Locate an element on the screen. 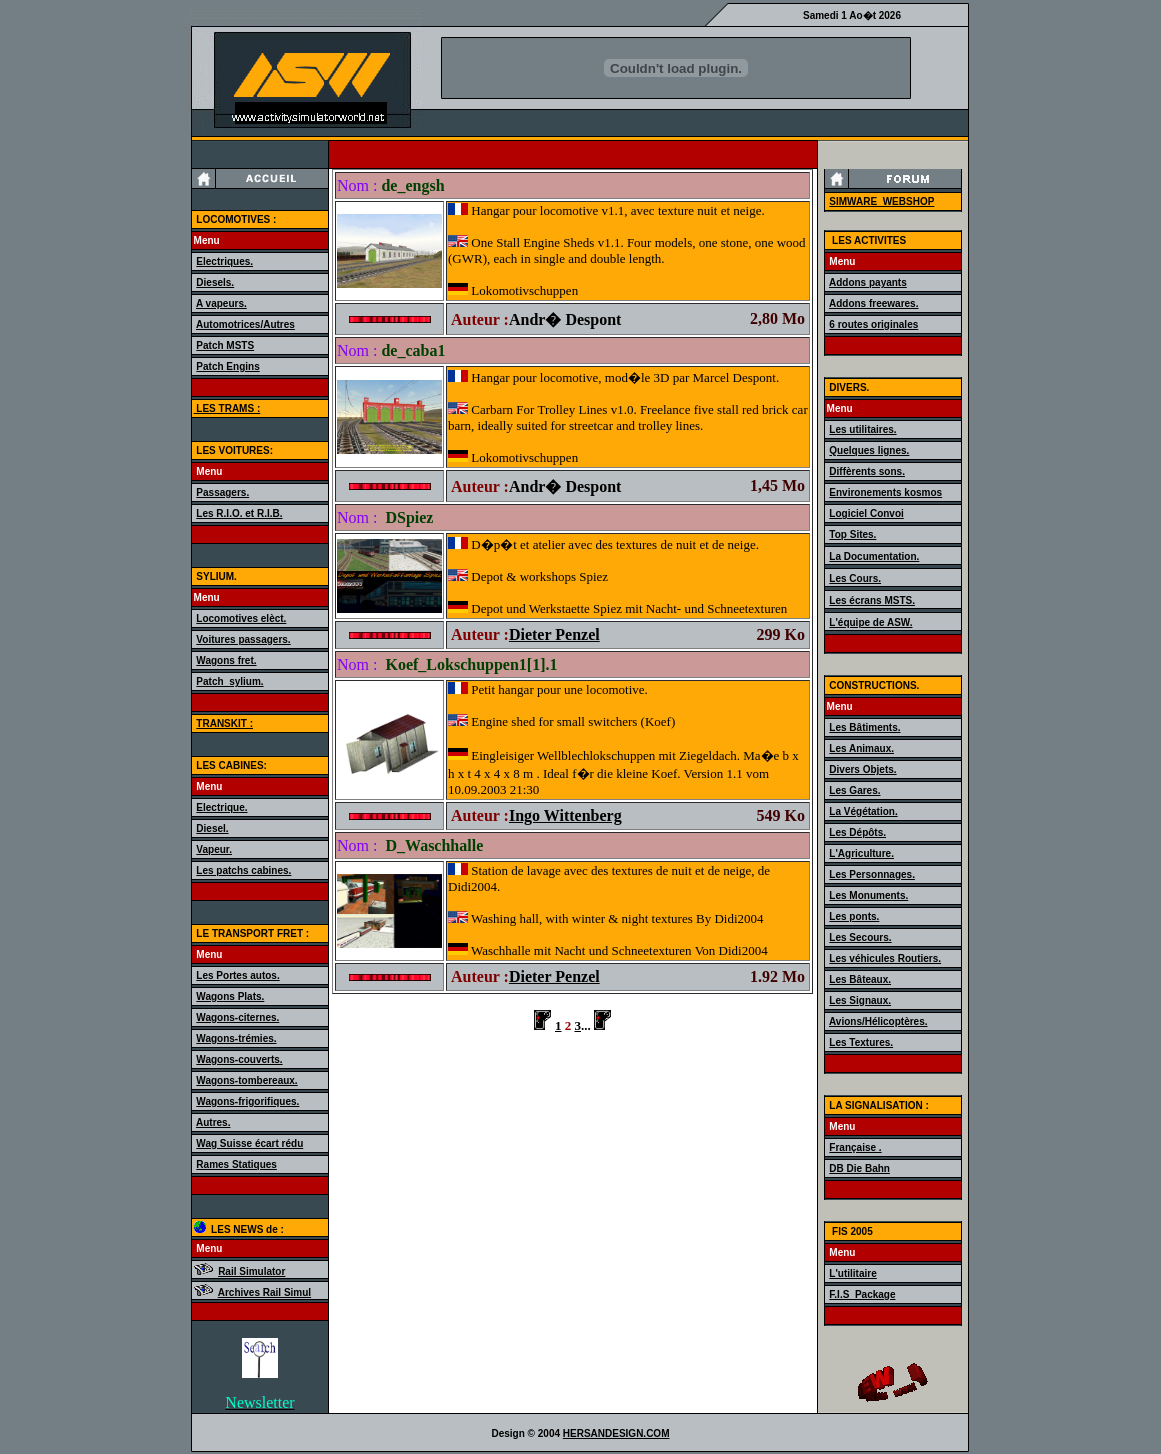 The width and height of the screenshot is (1161, 1454). Les écrans MSTS. is located at coordinates (872, 600).